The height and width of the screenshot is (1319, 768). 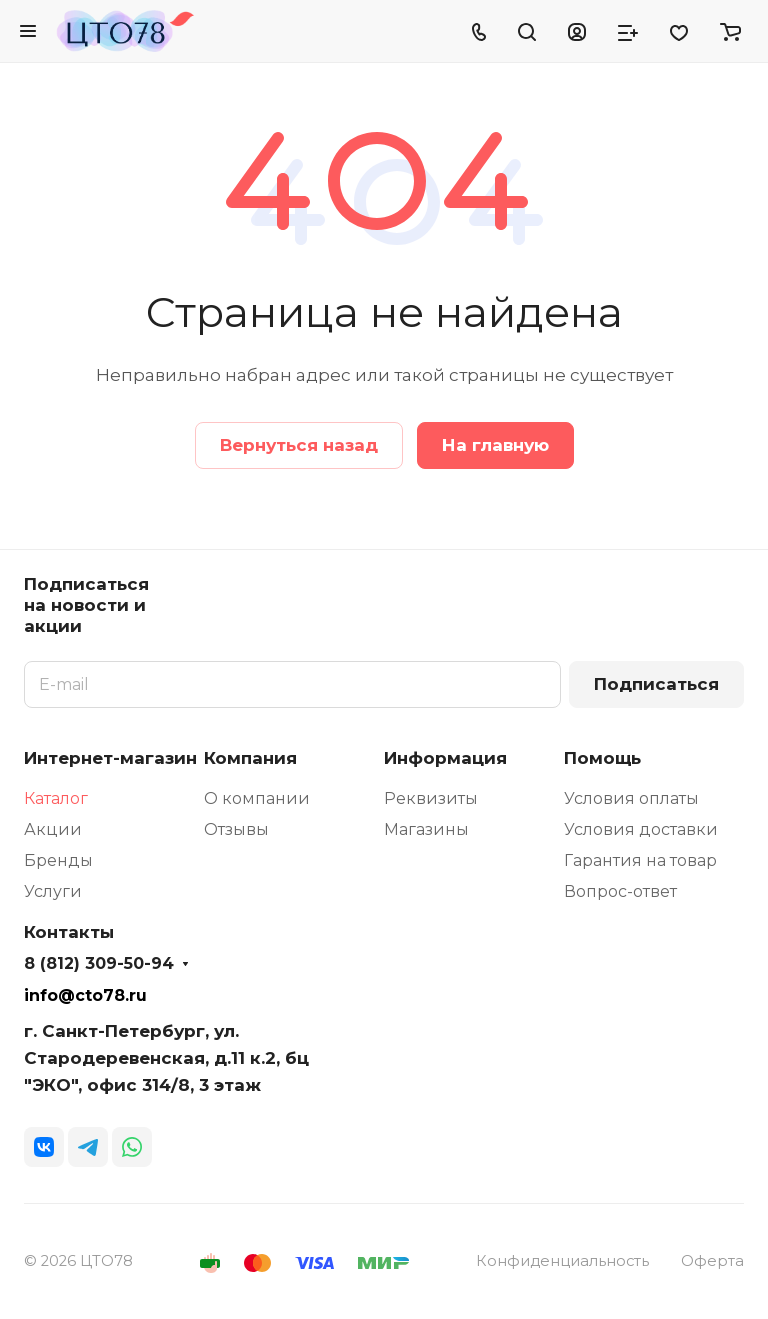 I want to click on Конфиденциальность, so click(x=562, y=1261).